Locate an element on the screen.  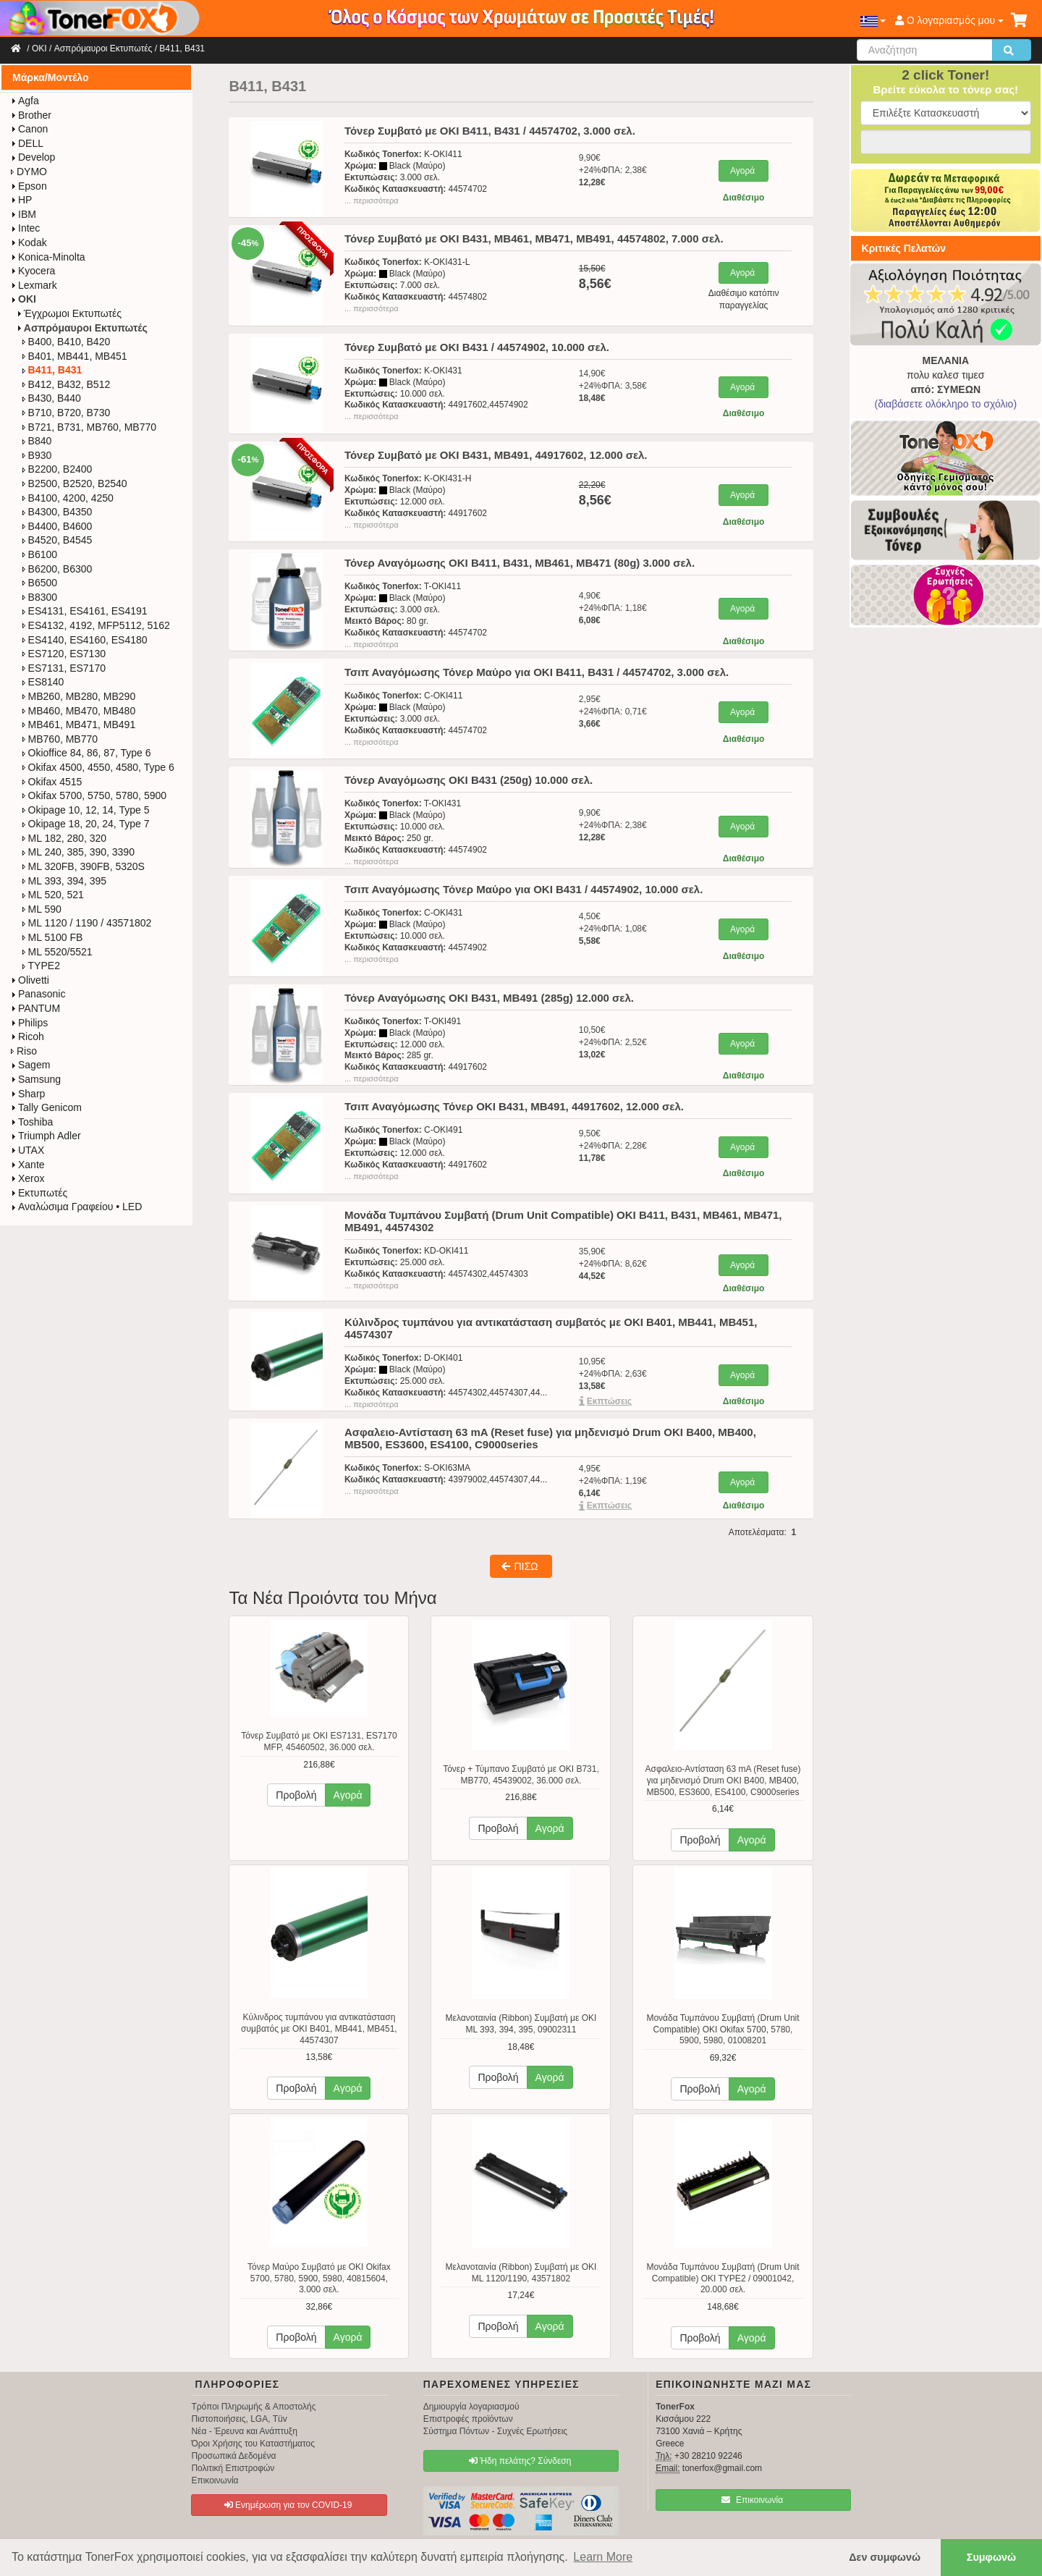
Brother is located at coordinates (31, 115).